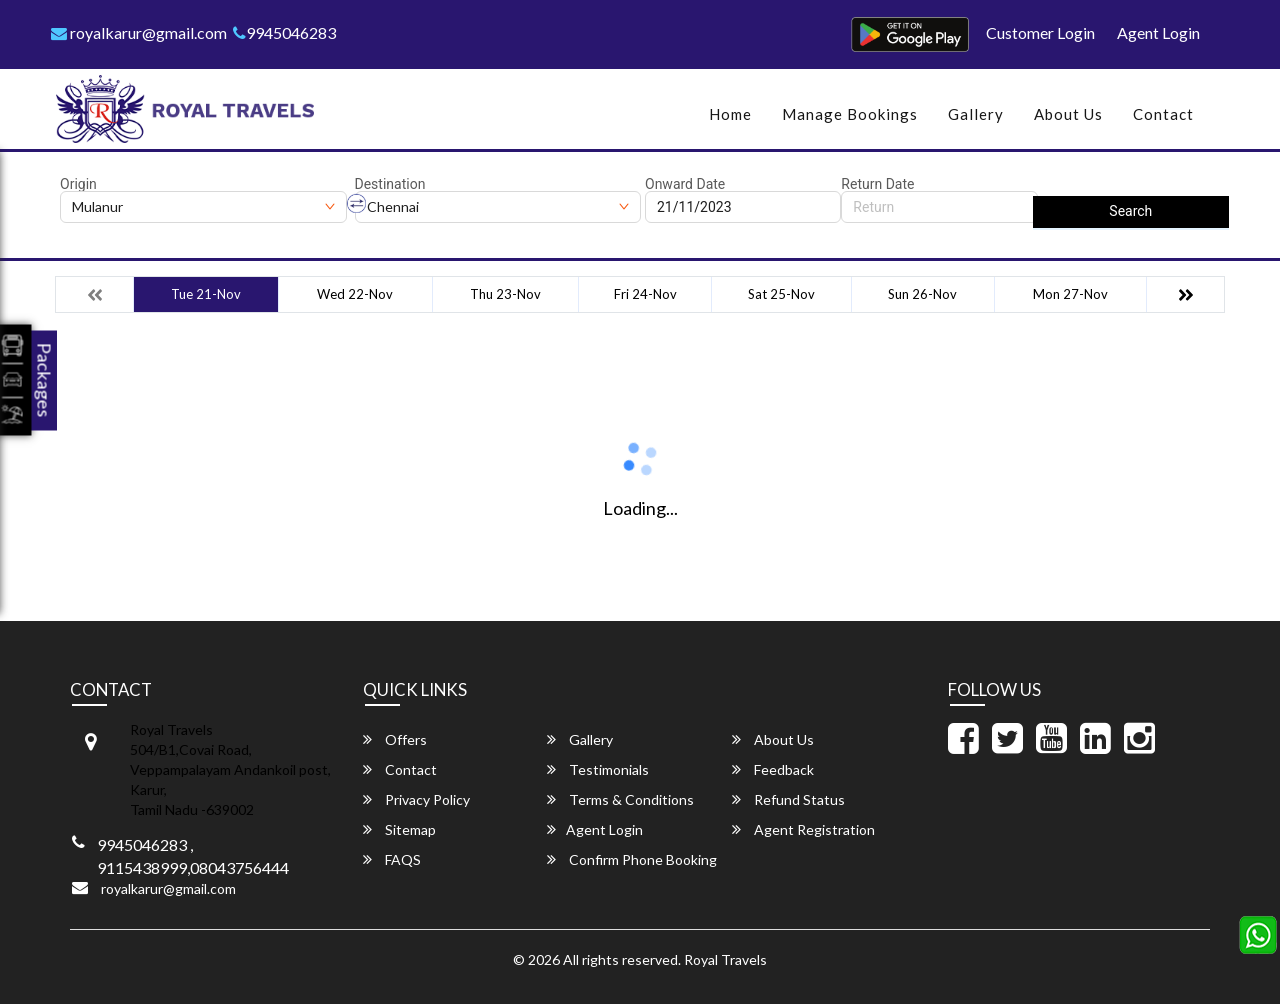  I want to click on Fri 24-Nov, so click(645, 294).